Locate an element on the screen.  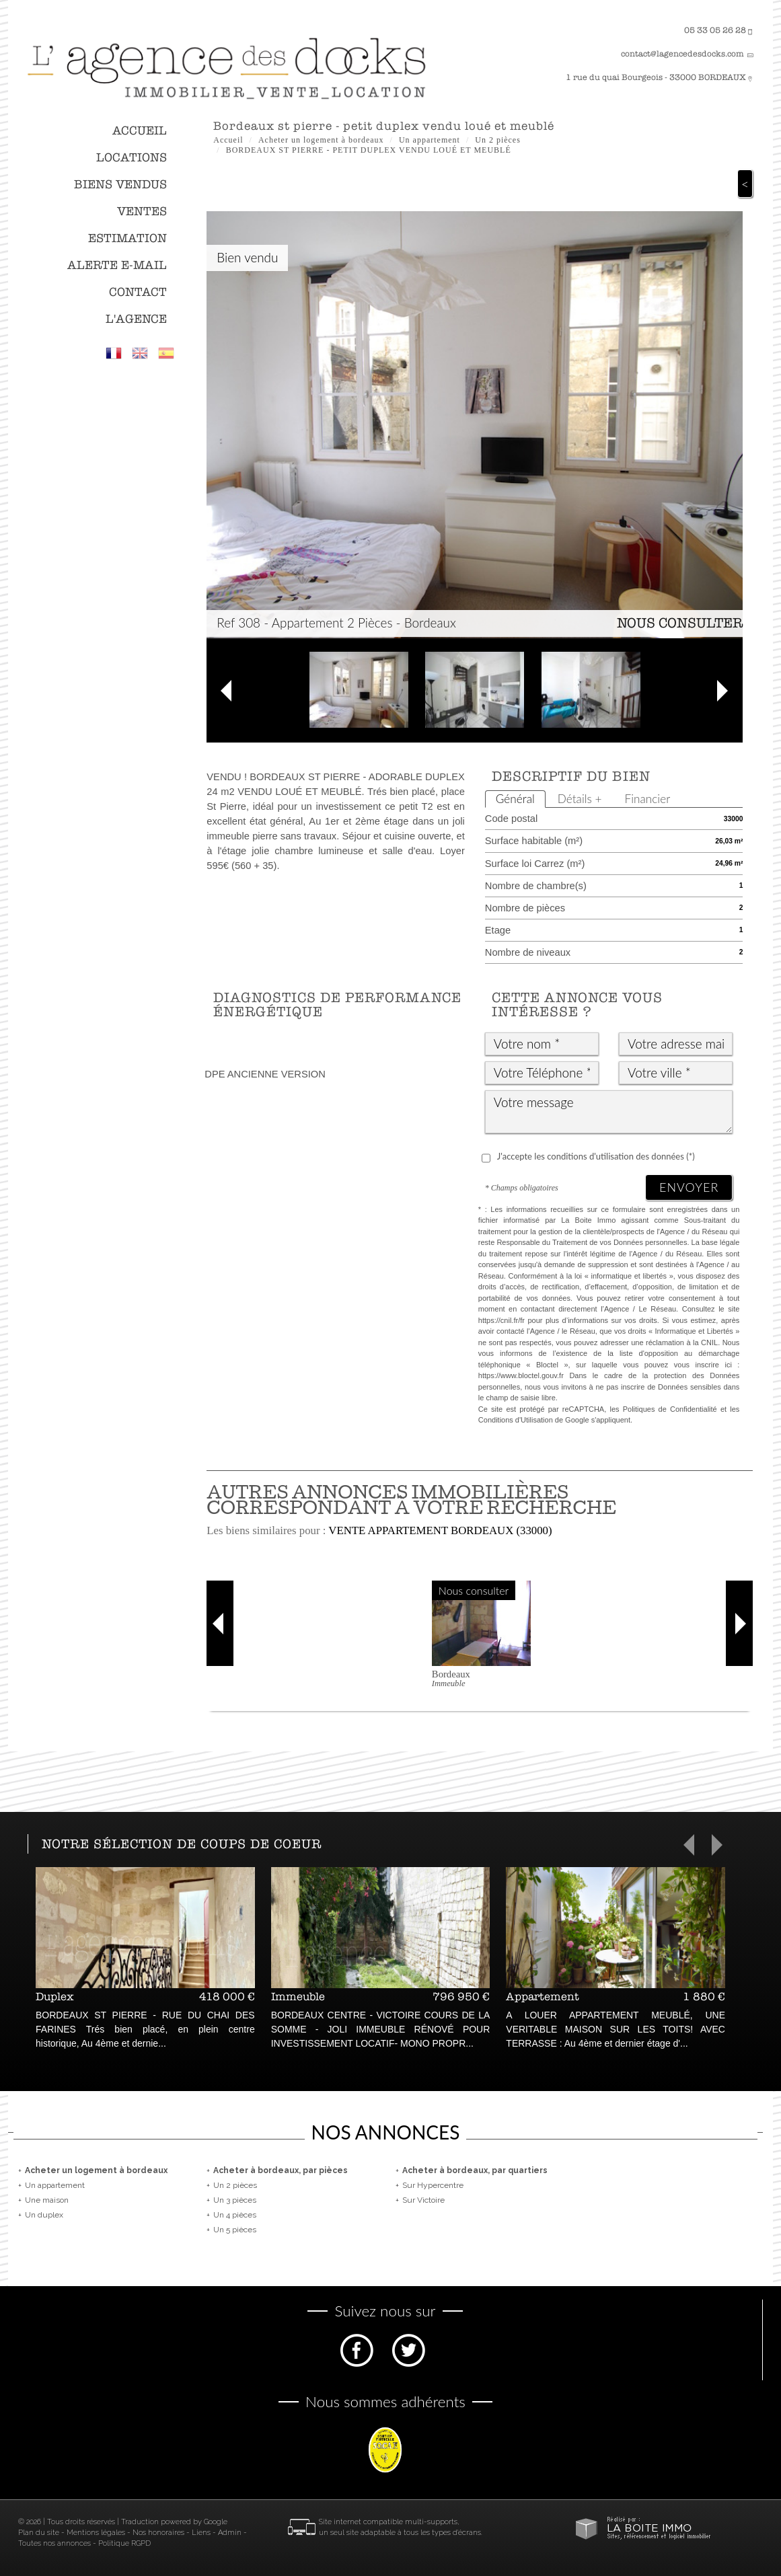
Biens vendus is located at coordinates (120, 185).